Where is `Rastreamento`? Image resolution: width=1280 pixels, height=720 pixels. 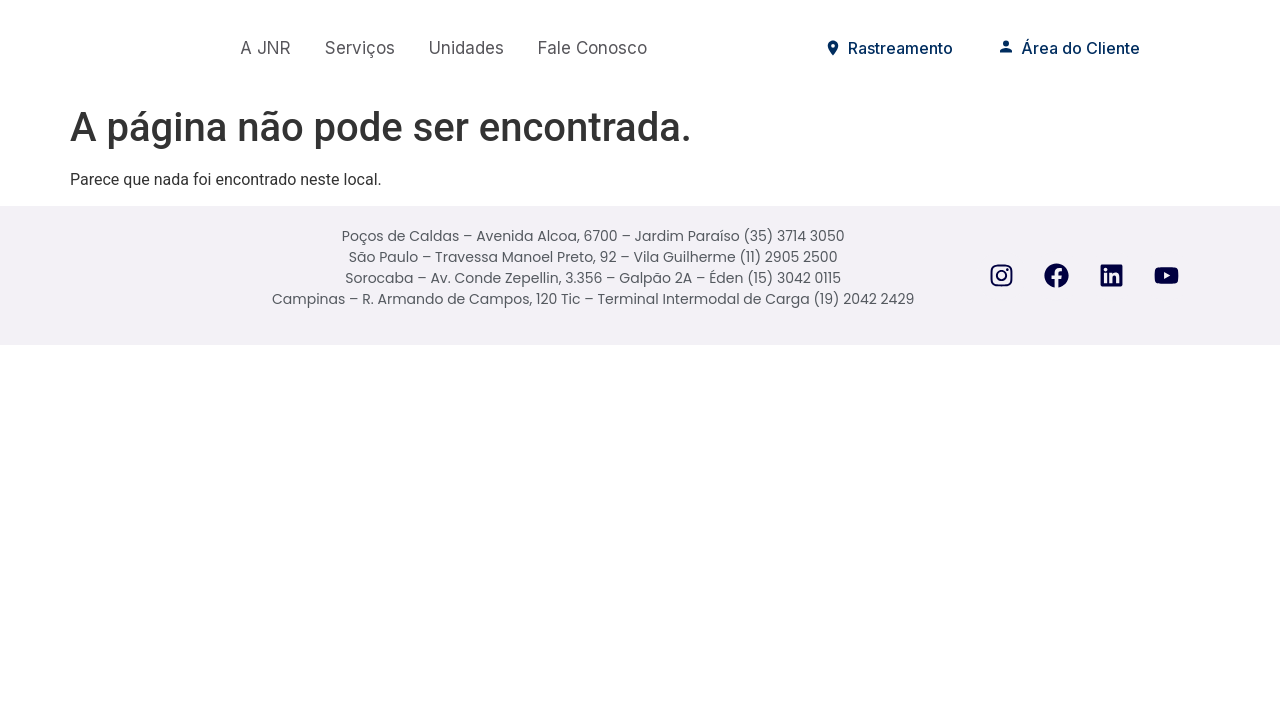 Rastreamento is located at coordinates (888, 48).